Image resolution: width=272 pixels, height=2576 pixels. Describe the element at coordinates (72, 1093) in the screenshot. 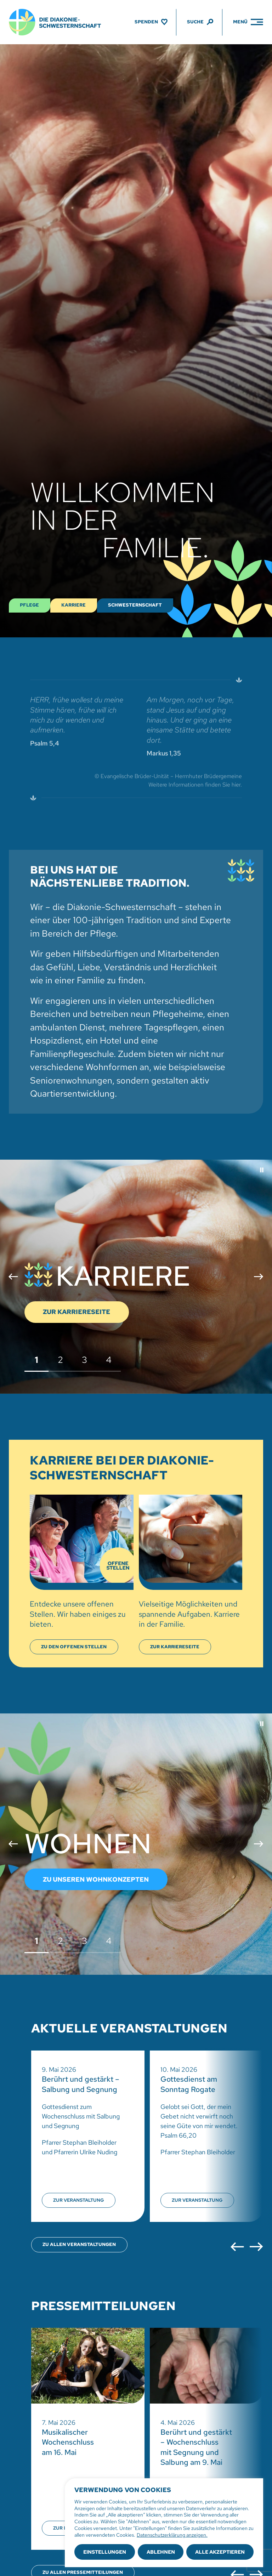

I see `Quartiersentwicklung` at that location.